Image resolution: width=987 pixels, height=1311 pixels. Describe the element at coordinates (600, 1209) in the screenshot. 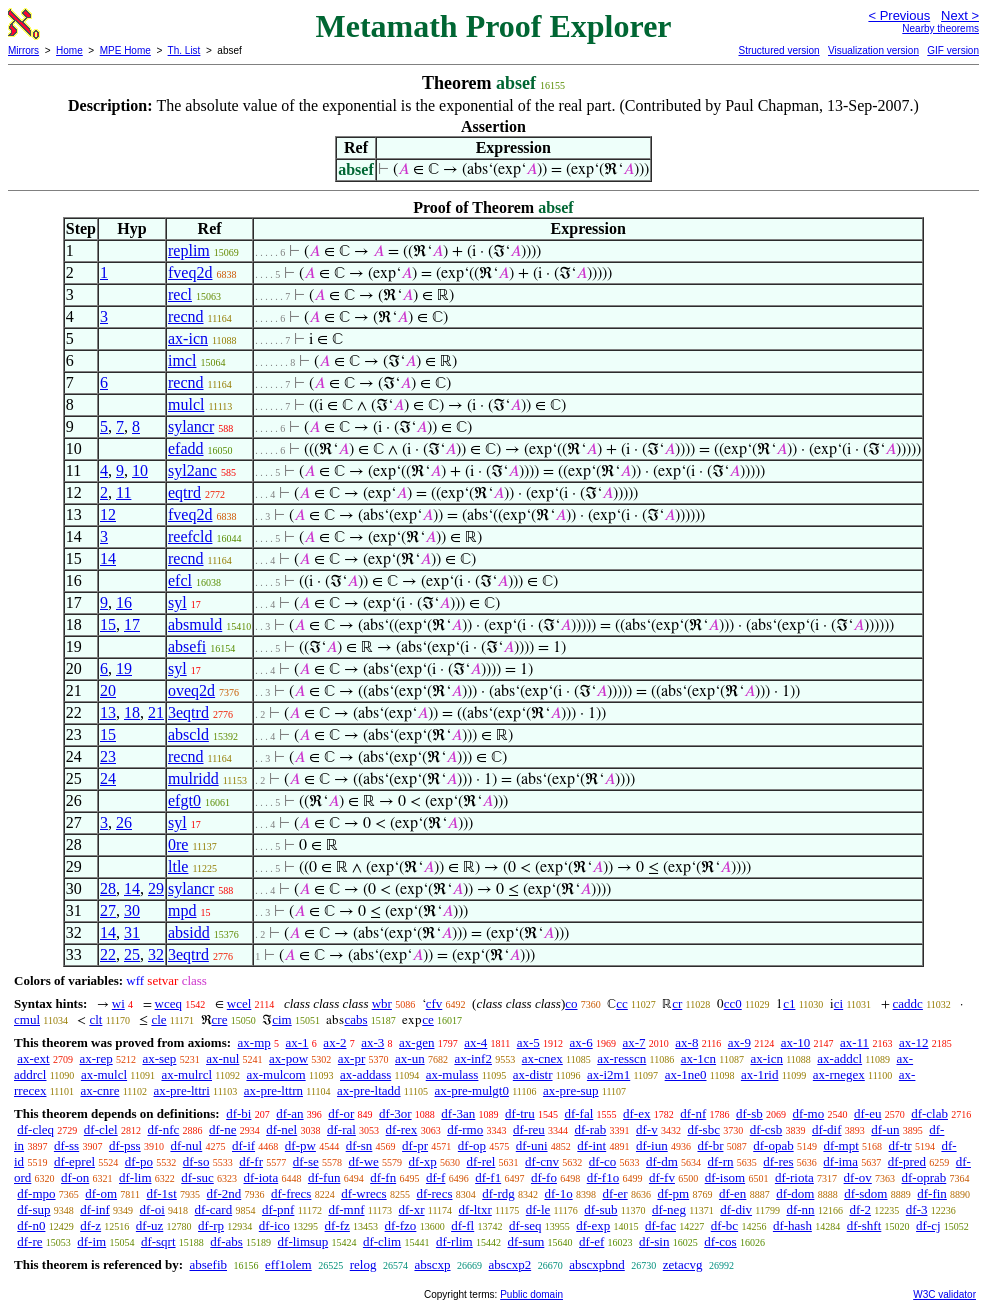

I see `df-sub` at that location.